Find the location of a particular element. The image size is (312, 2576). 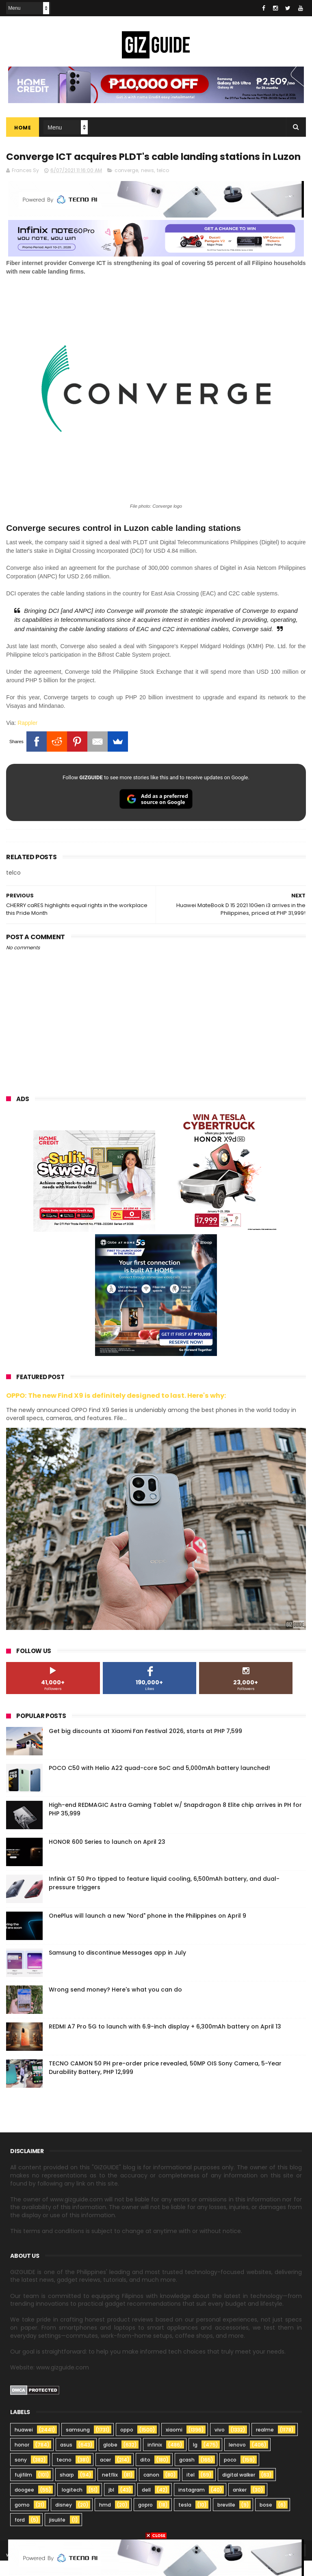

gopro is located at coordinates (145, 2520).